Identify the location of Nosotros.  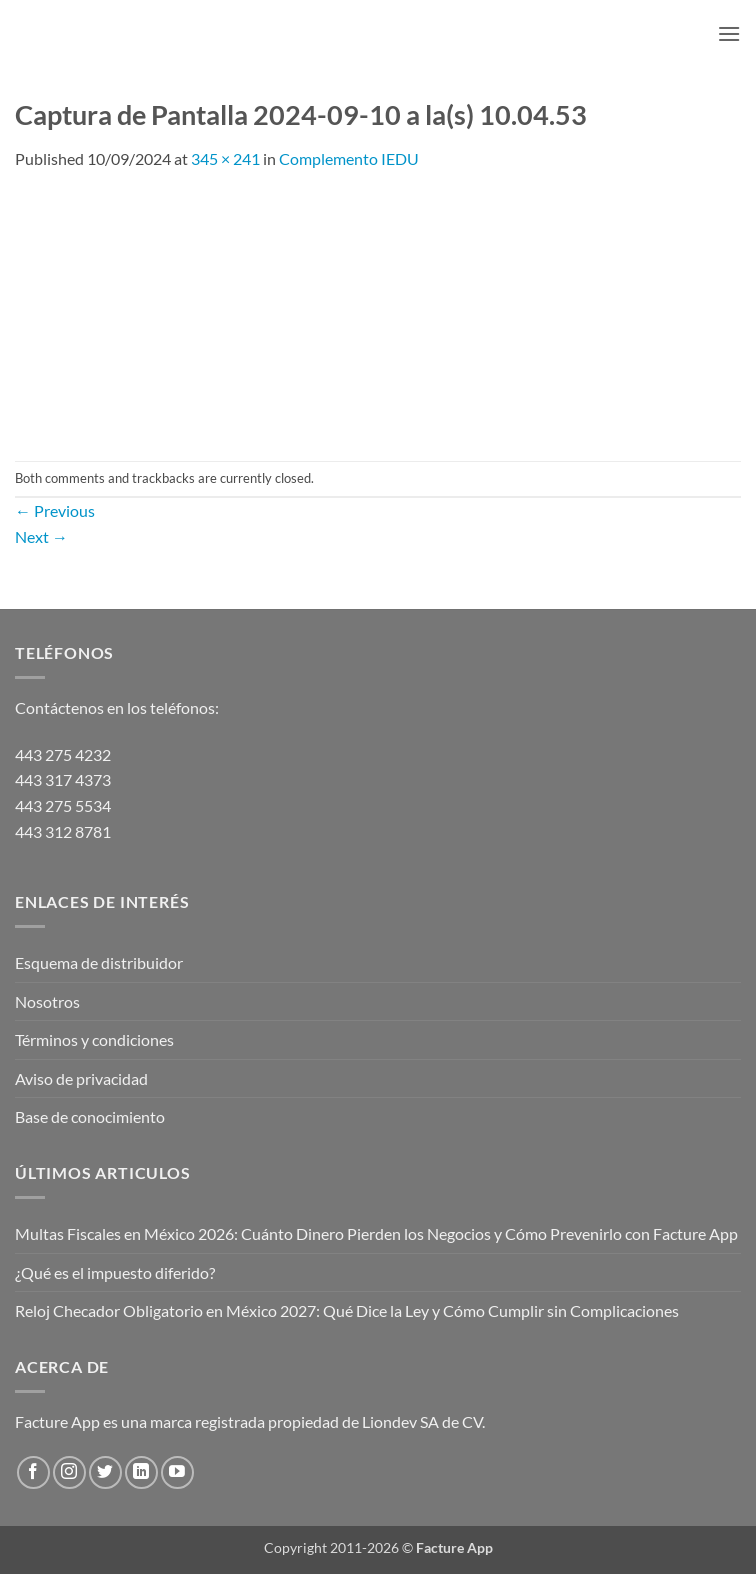
(47, 1001).